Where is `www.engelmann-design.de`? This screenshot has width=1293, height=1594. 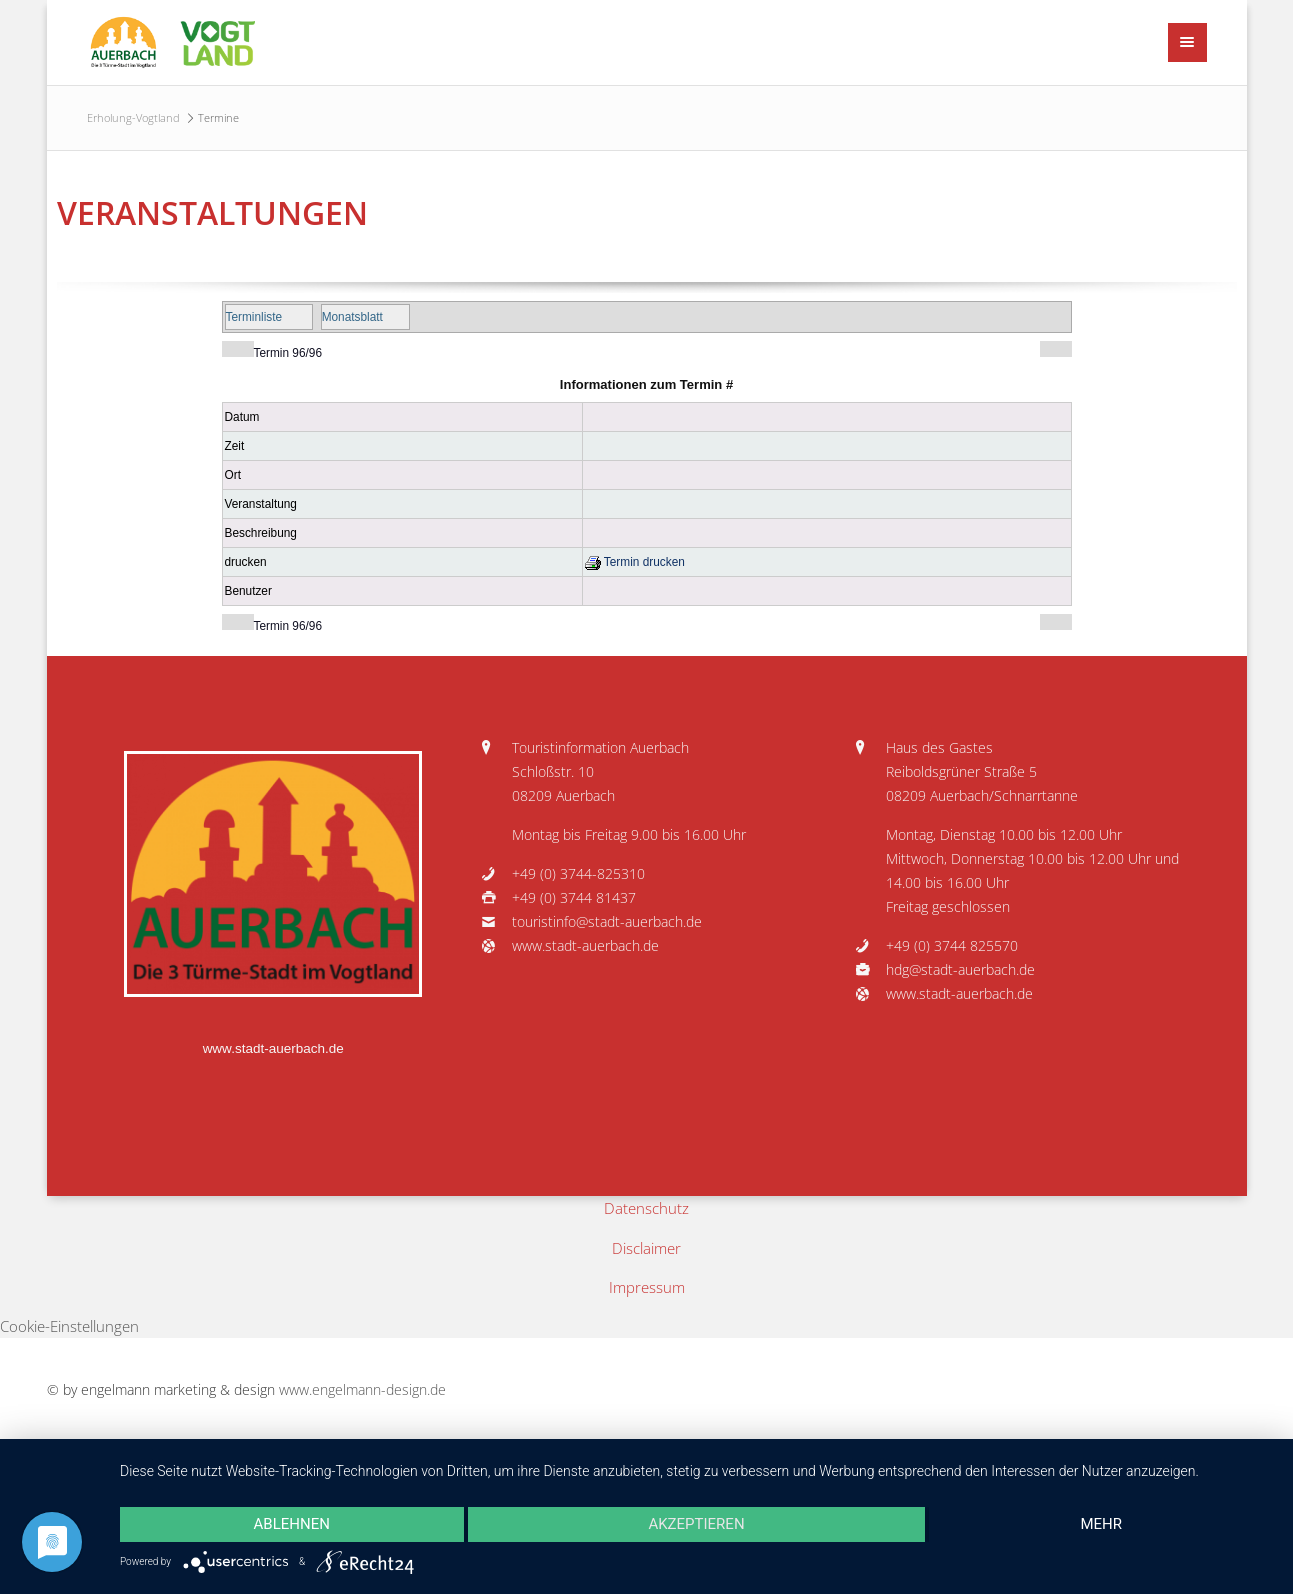
www.engelmann-design.de is located at coordinates (362, 1390).